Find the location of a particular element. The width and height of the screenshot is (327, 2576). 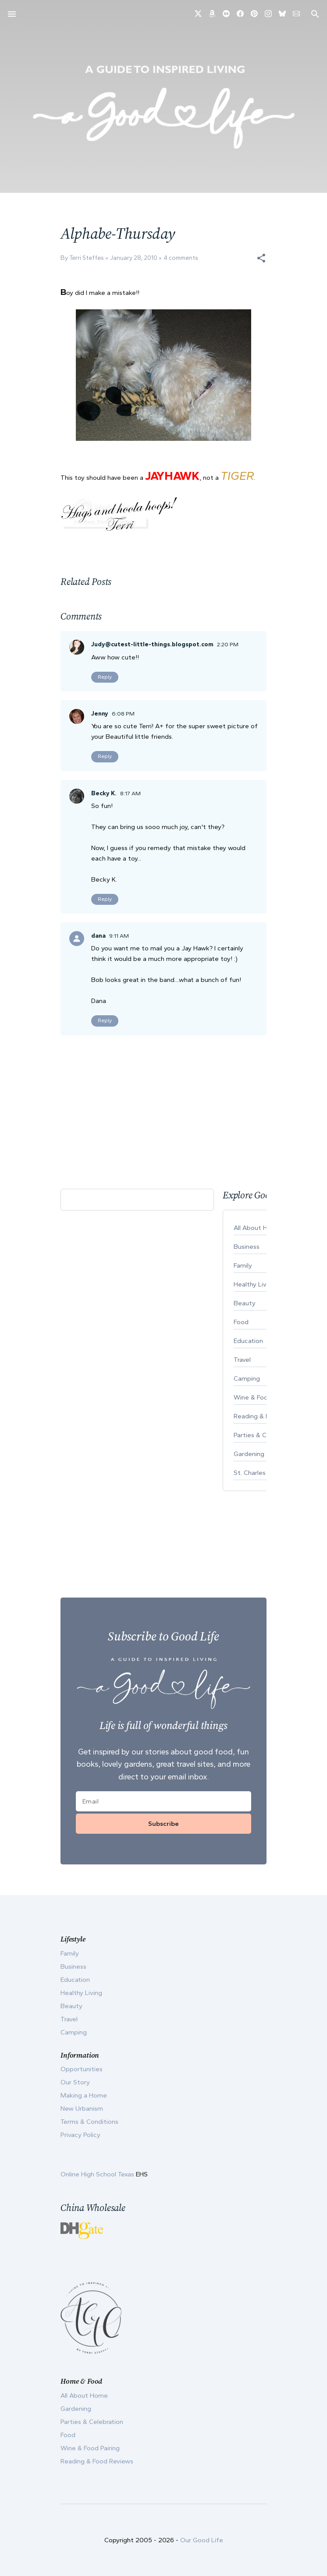

Business is located at coordinates (73, 1966).